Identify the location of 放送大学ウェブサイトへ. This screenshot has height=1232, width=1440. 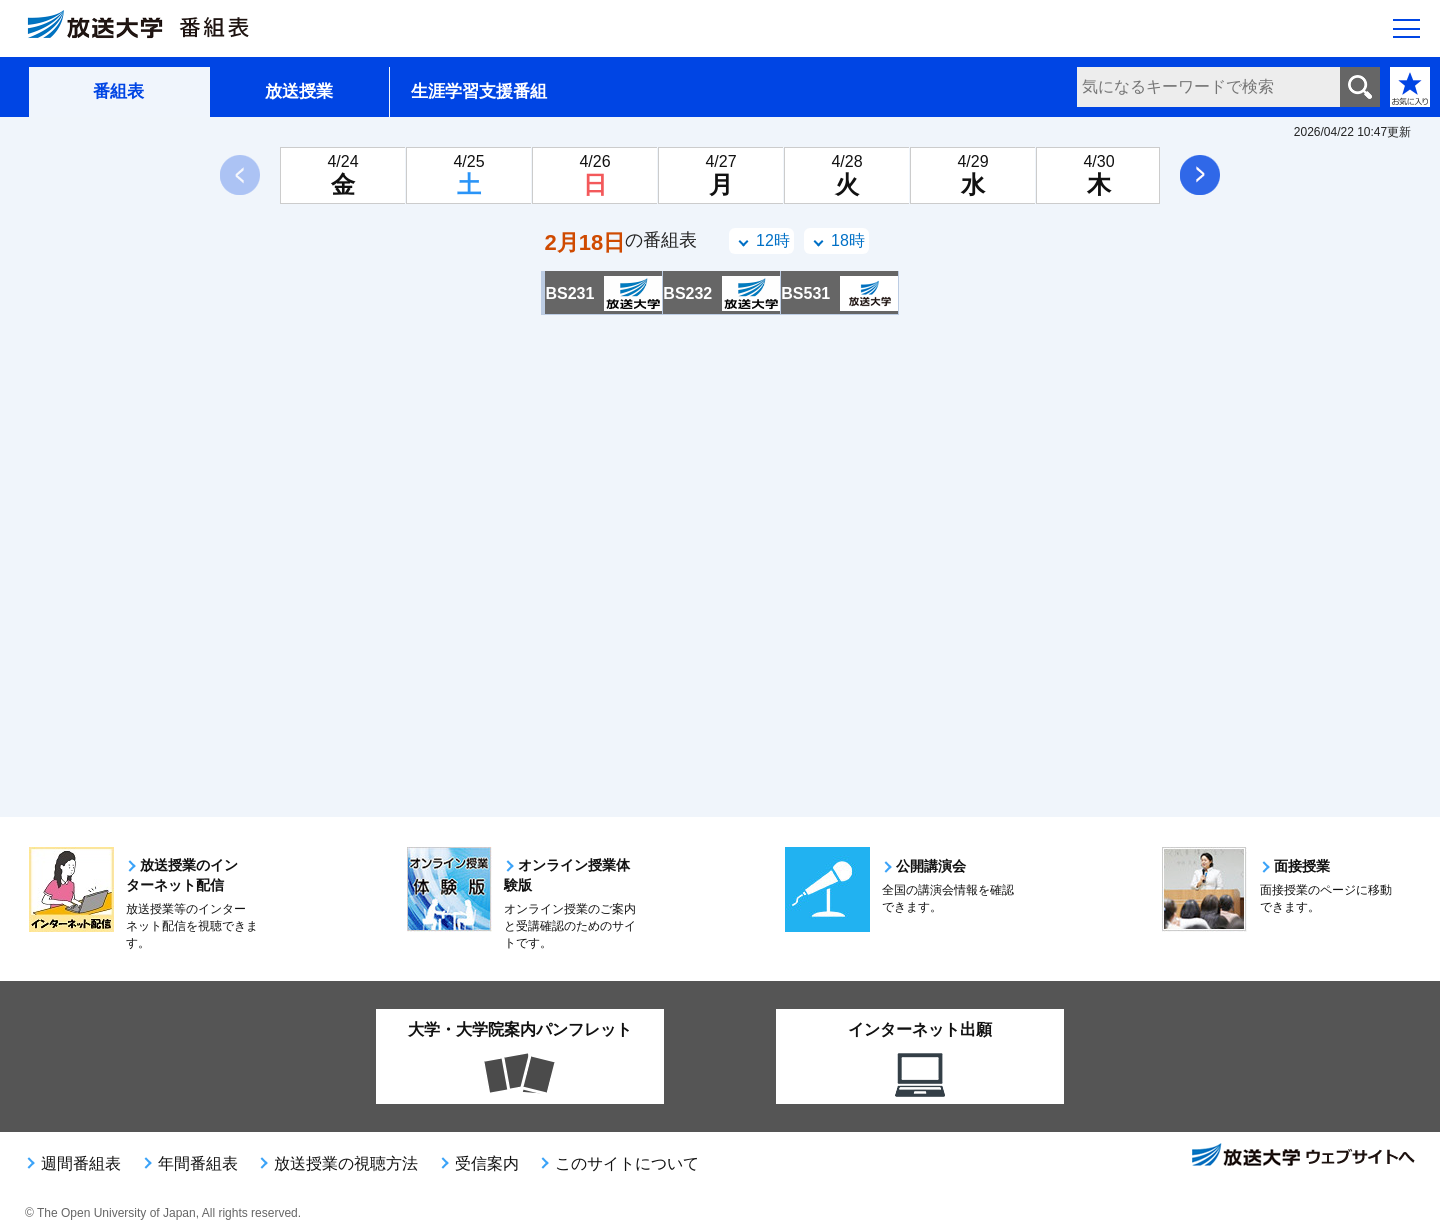
(1302, 1157).